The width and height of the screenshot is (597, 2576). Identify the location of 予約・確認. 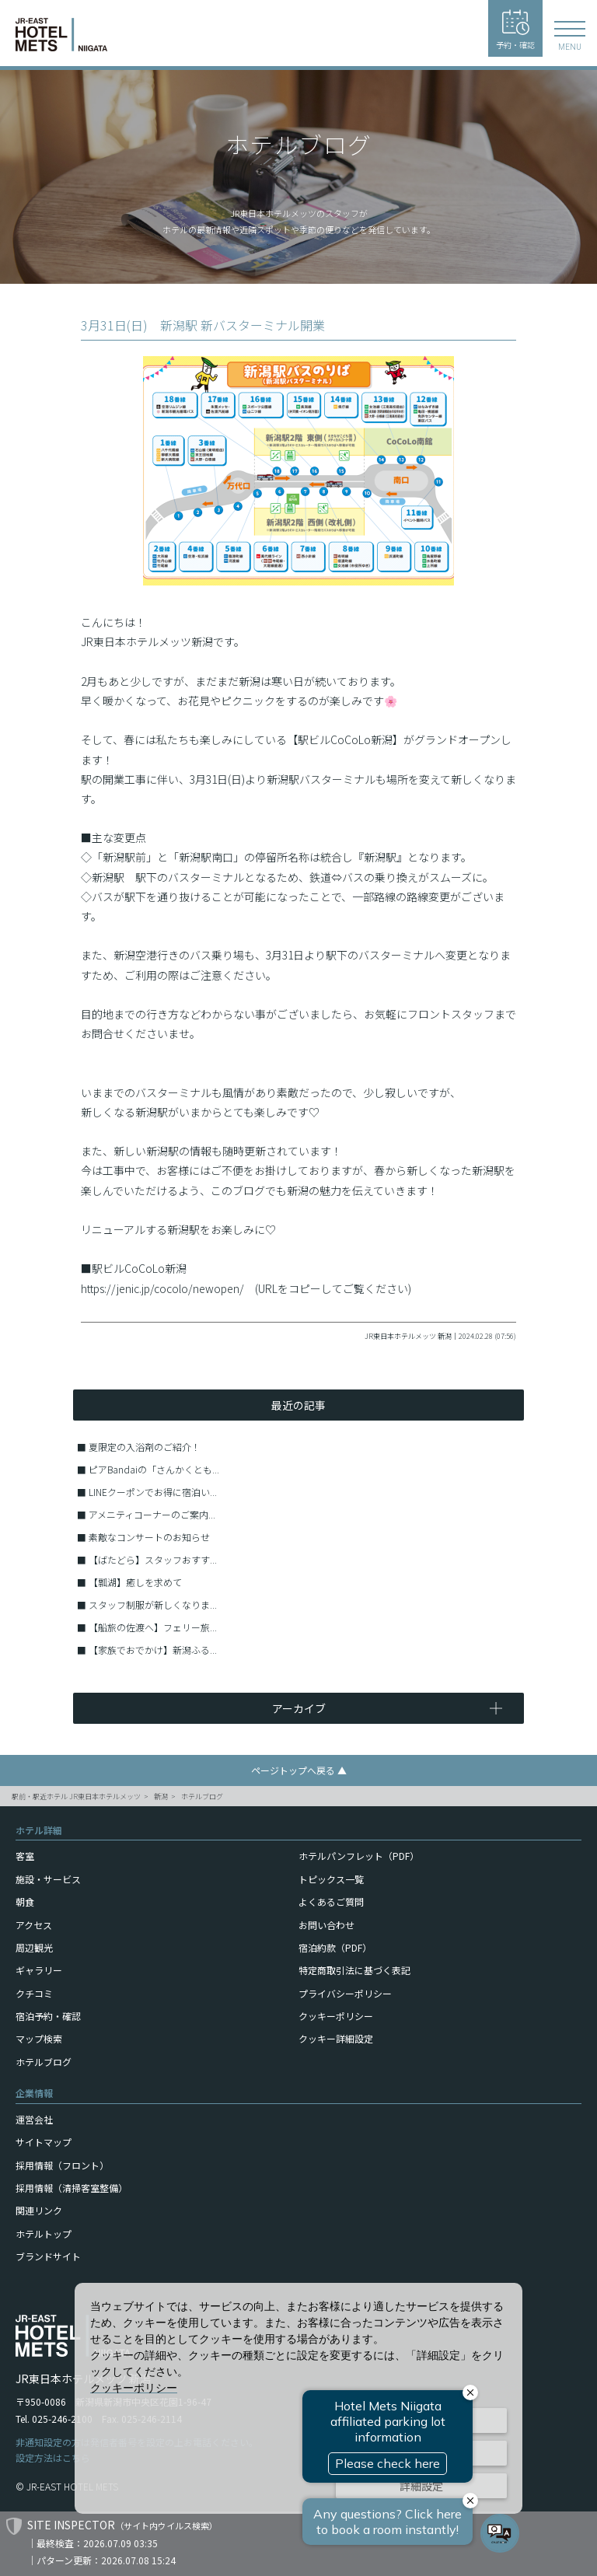
(515, 30).